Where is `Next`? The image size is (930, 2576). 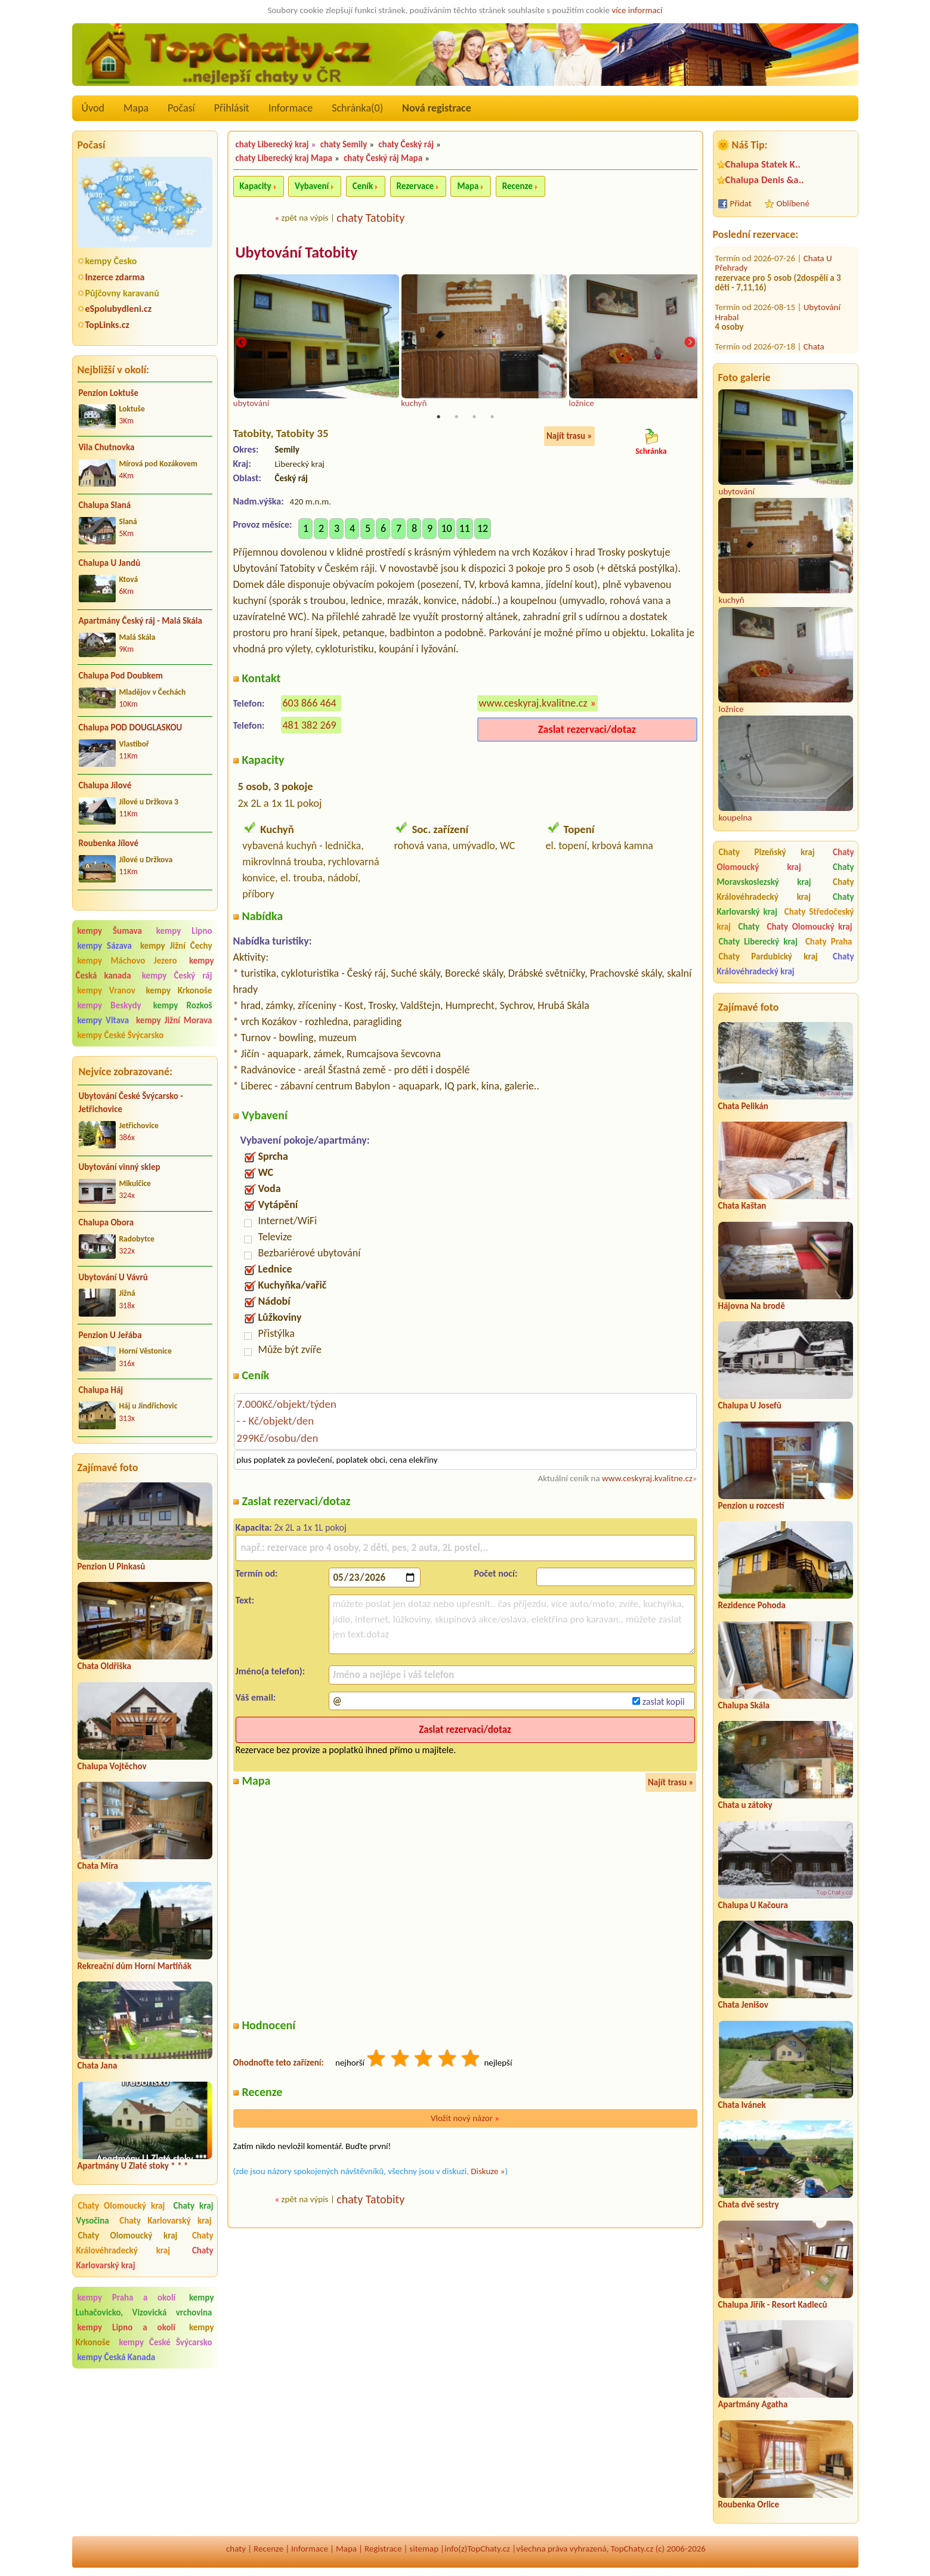 Next is located at coordinates (689, 343).